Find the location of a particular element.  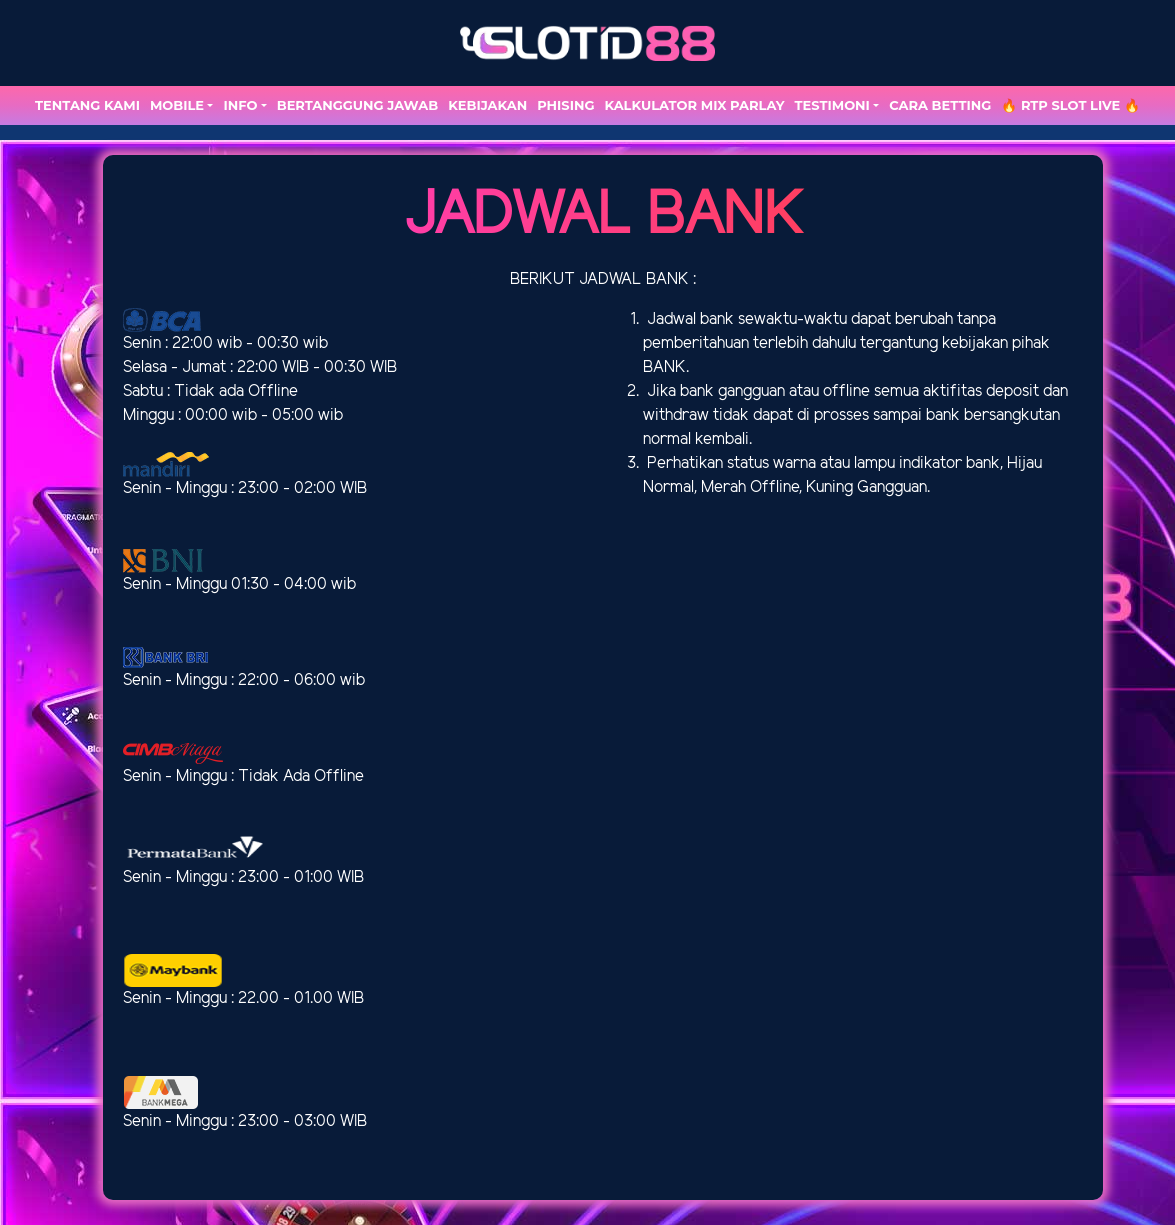

Phising is located at coordinates (565, 105).